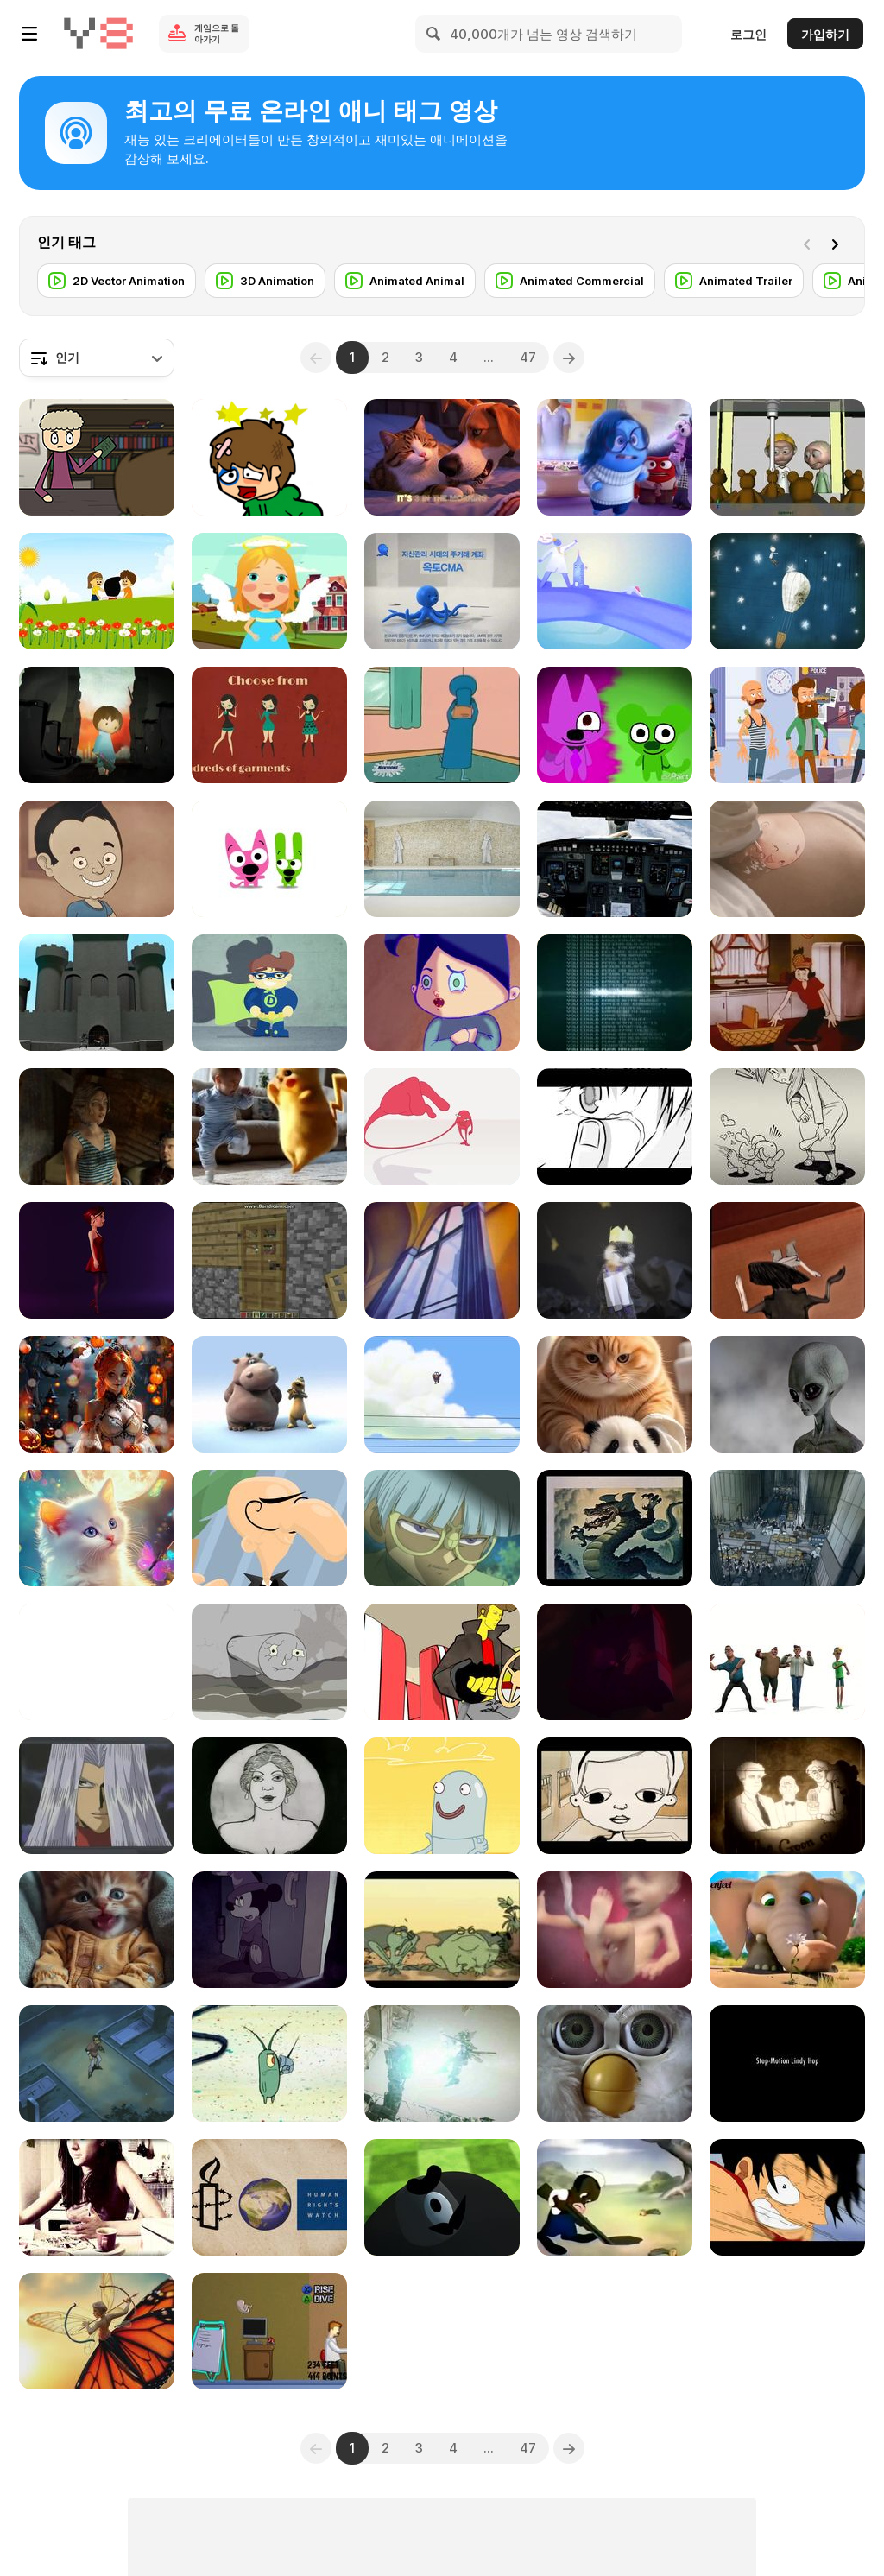 The width and height of the screenshot is (884, 2576). What do you see at coordinates (787, 2063) in the screenshot?
I see `[Stop Motion Lindy Hop]` at bounding box center [787, 2063].